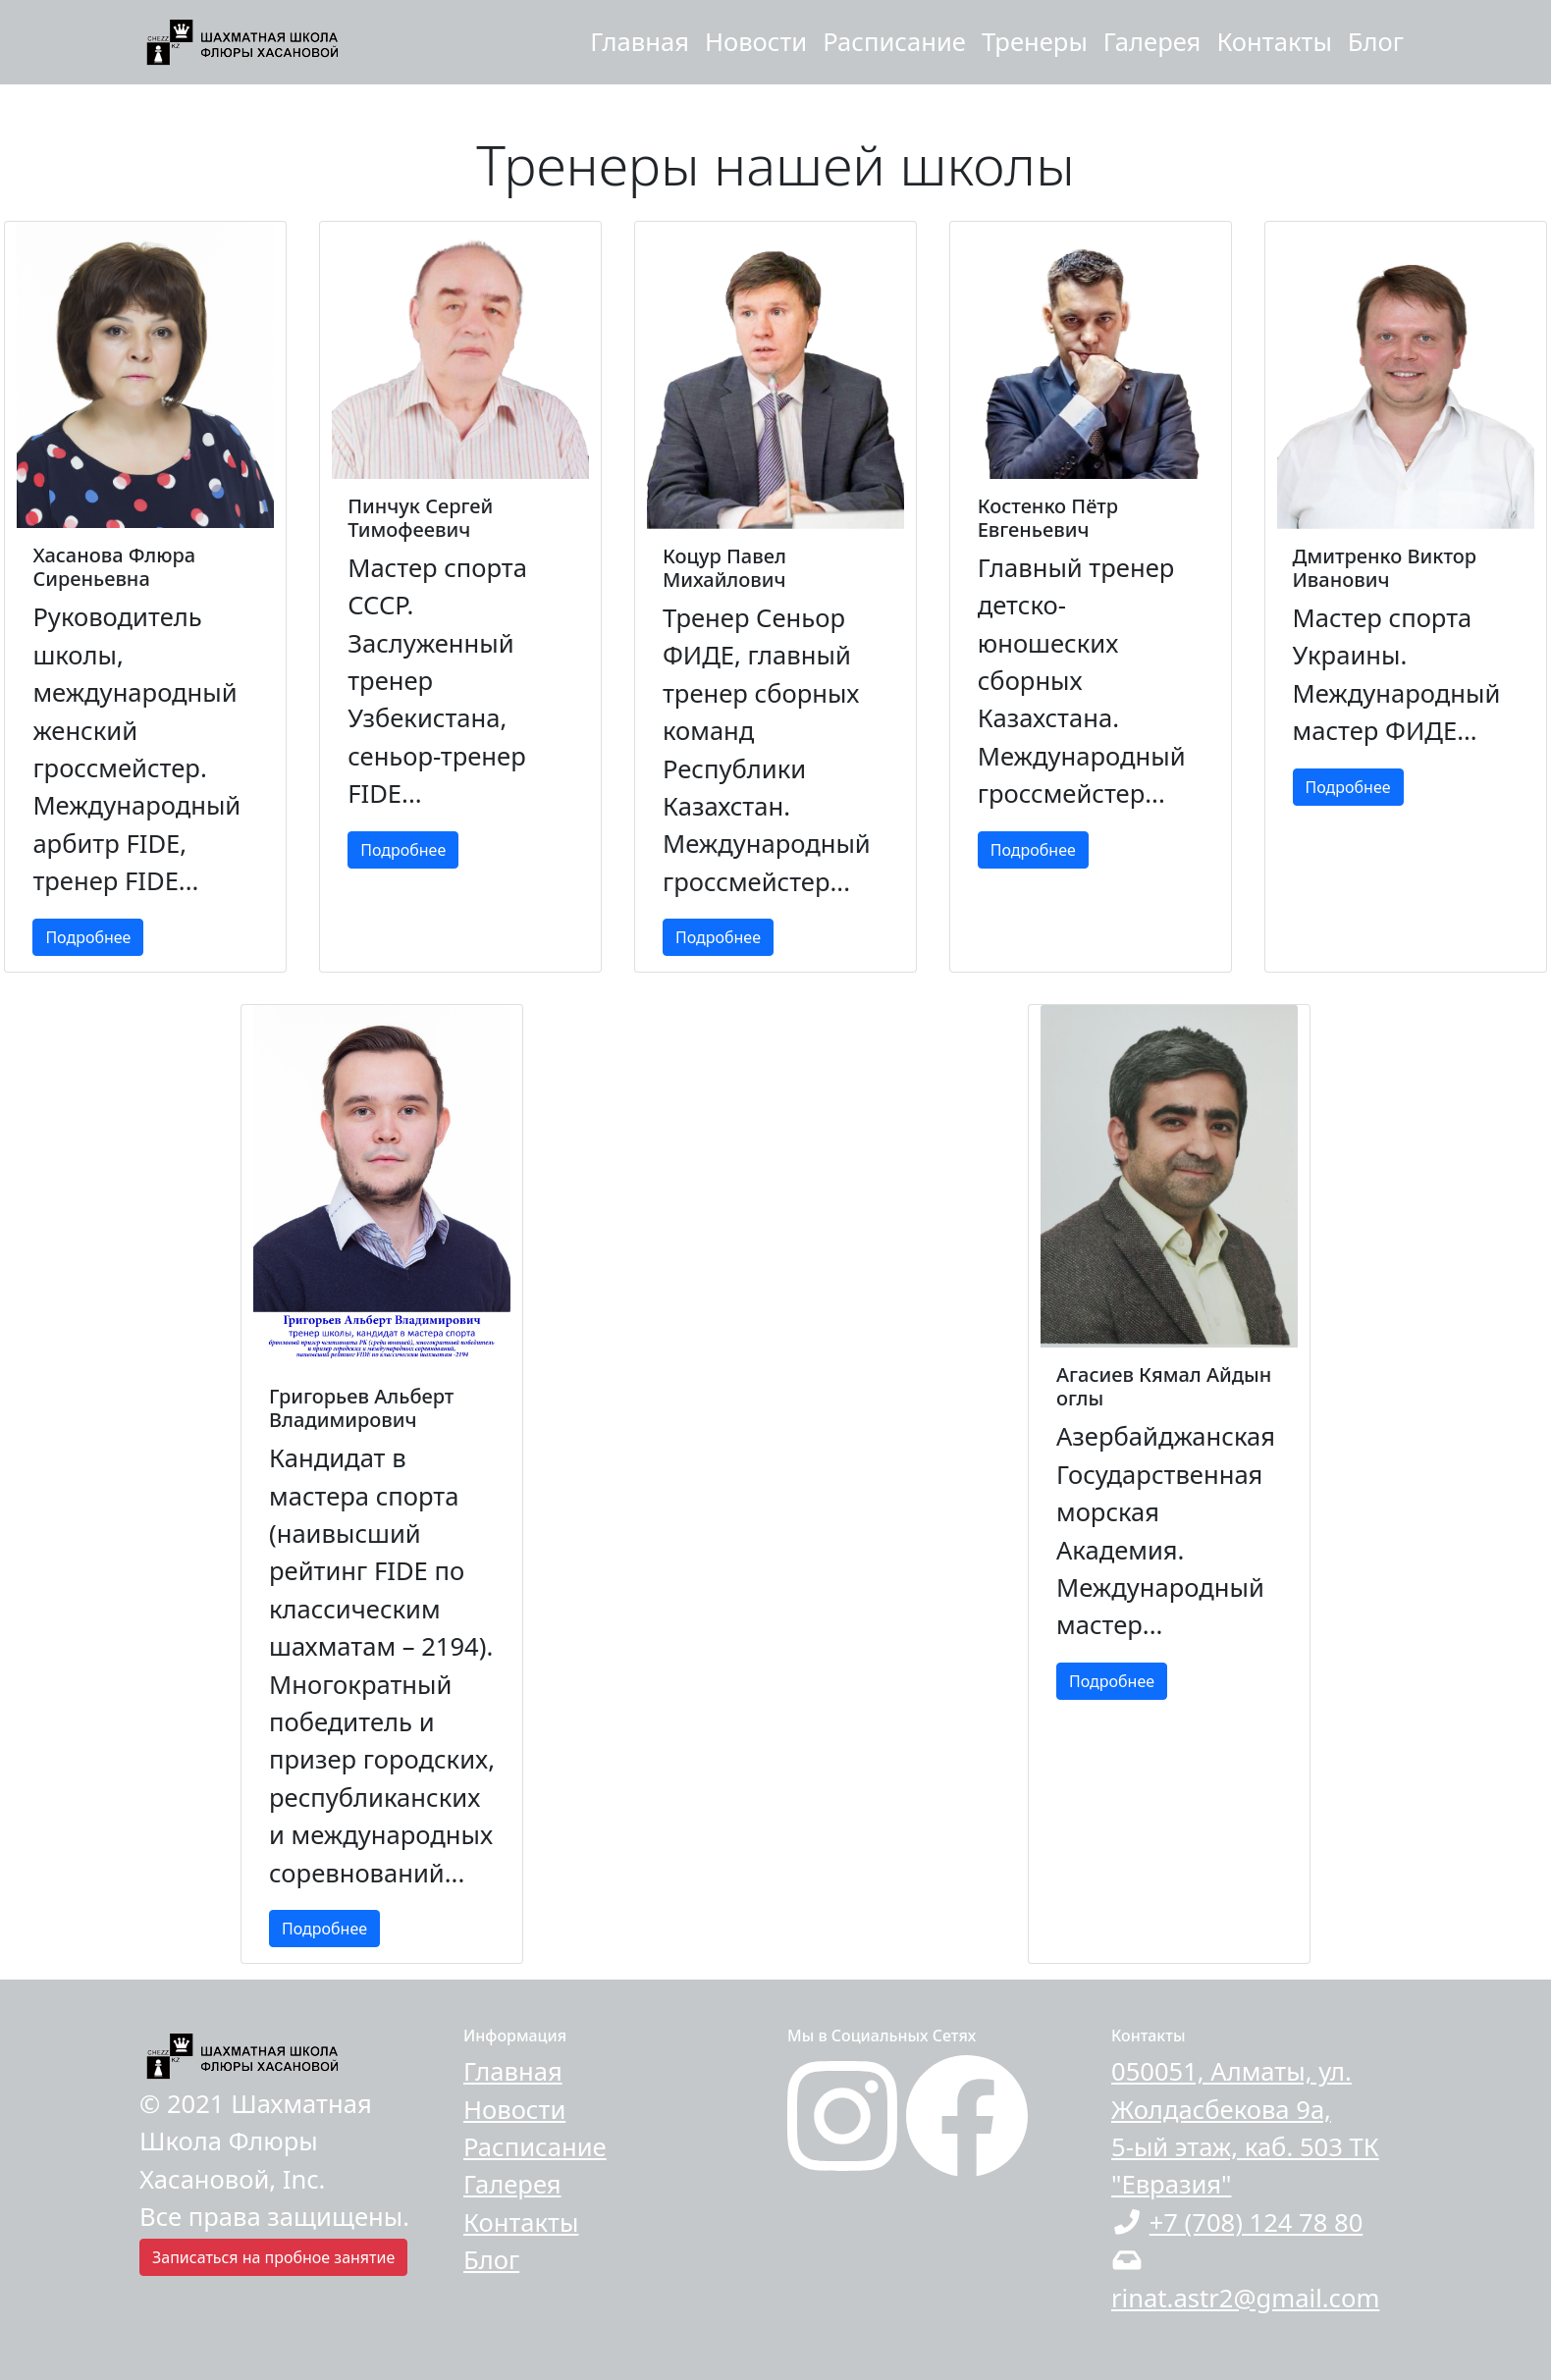  I want to click on +7 (708) 124 78 80, so click(1257, 2222).